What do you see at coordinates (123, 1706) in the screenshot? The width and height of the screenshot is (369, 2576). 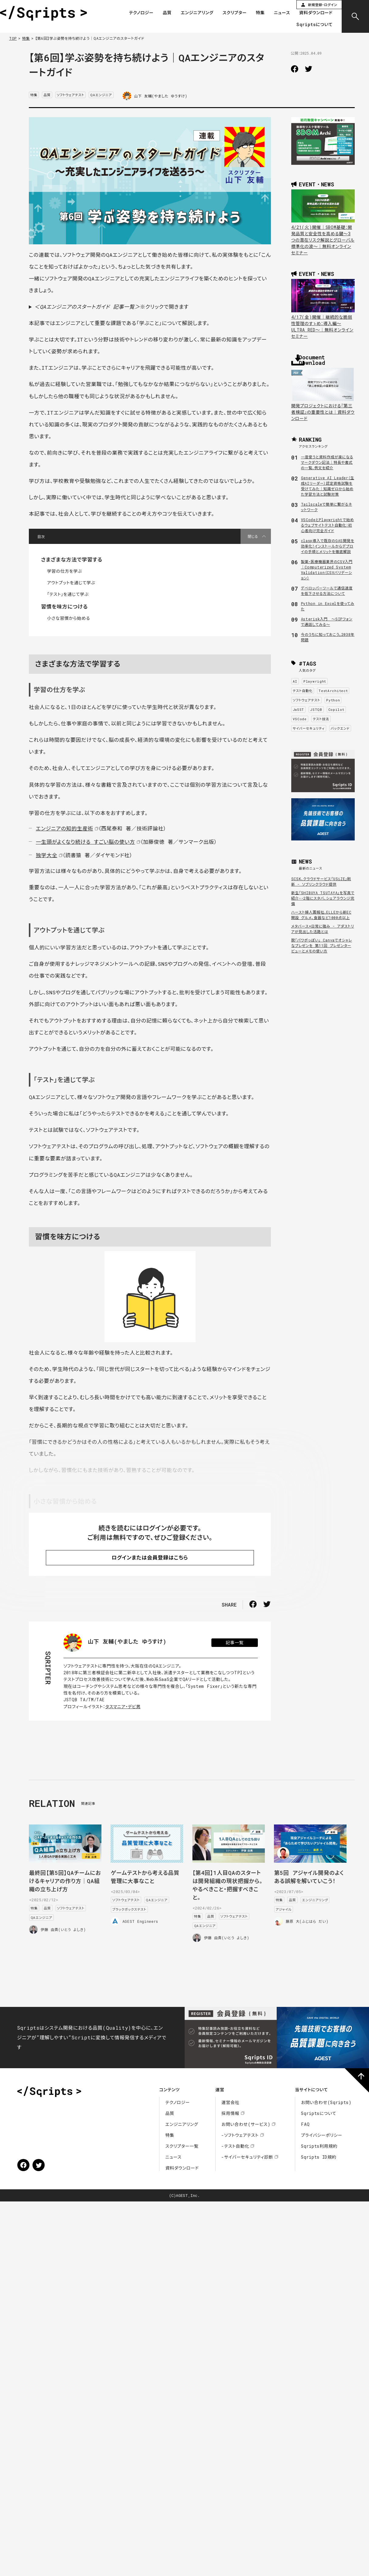 I see `タスマニア・デビ男` at bounding box center [123, 1706].